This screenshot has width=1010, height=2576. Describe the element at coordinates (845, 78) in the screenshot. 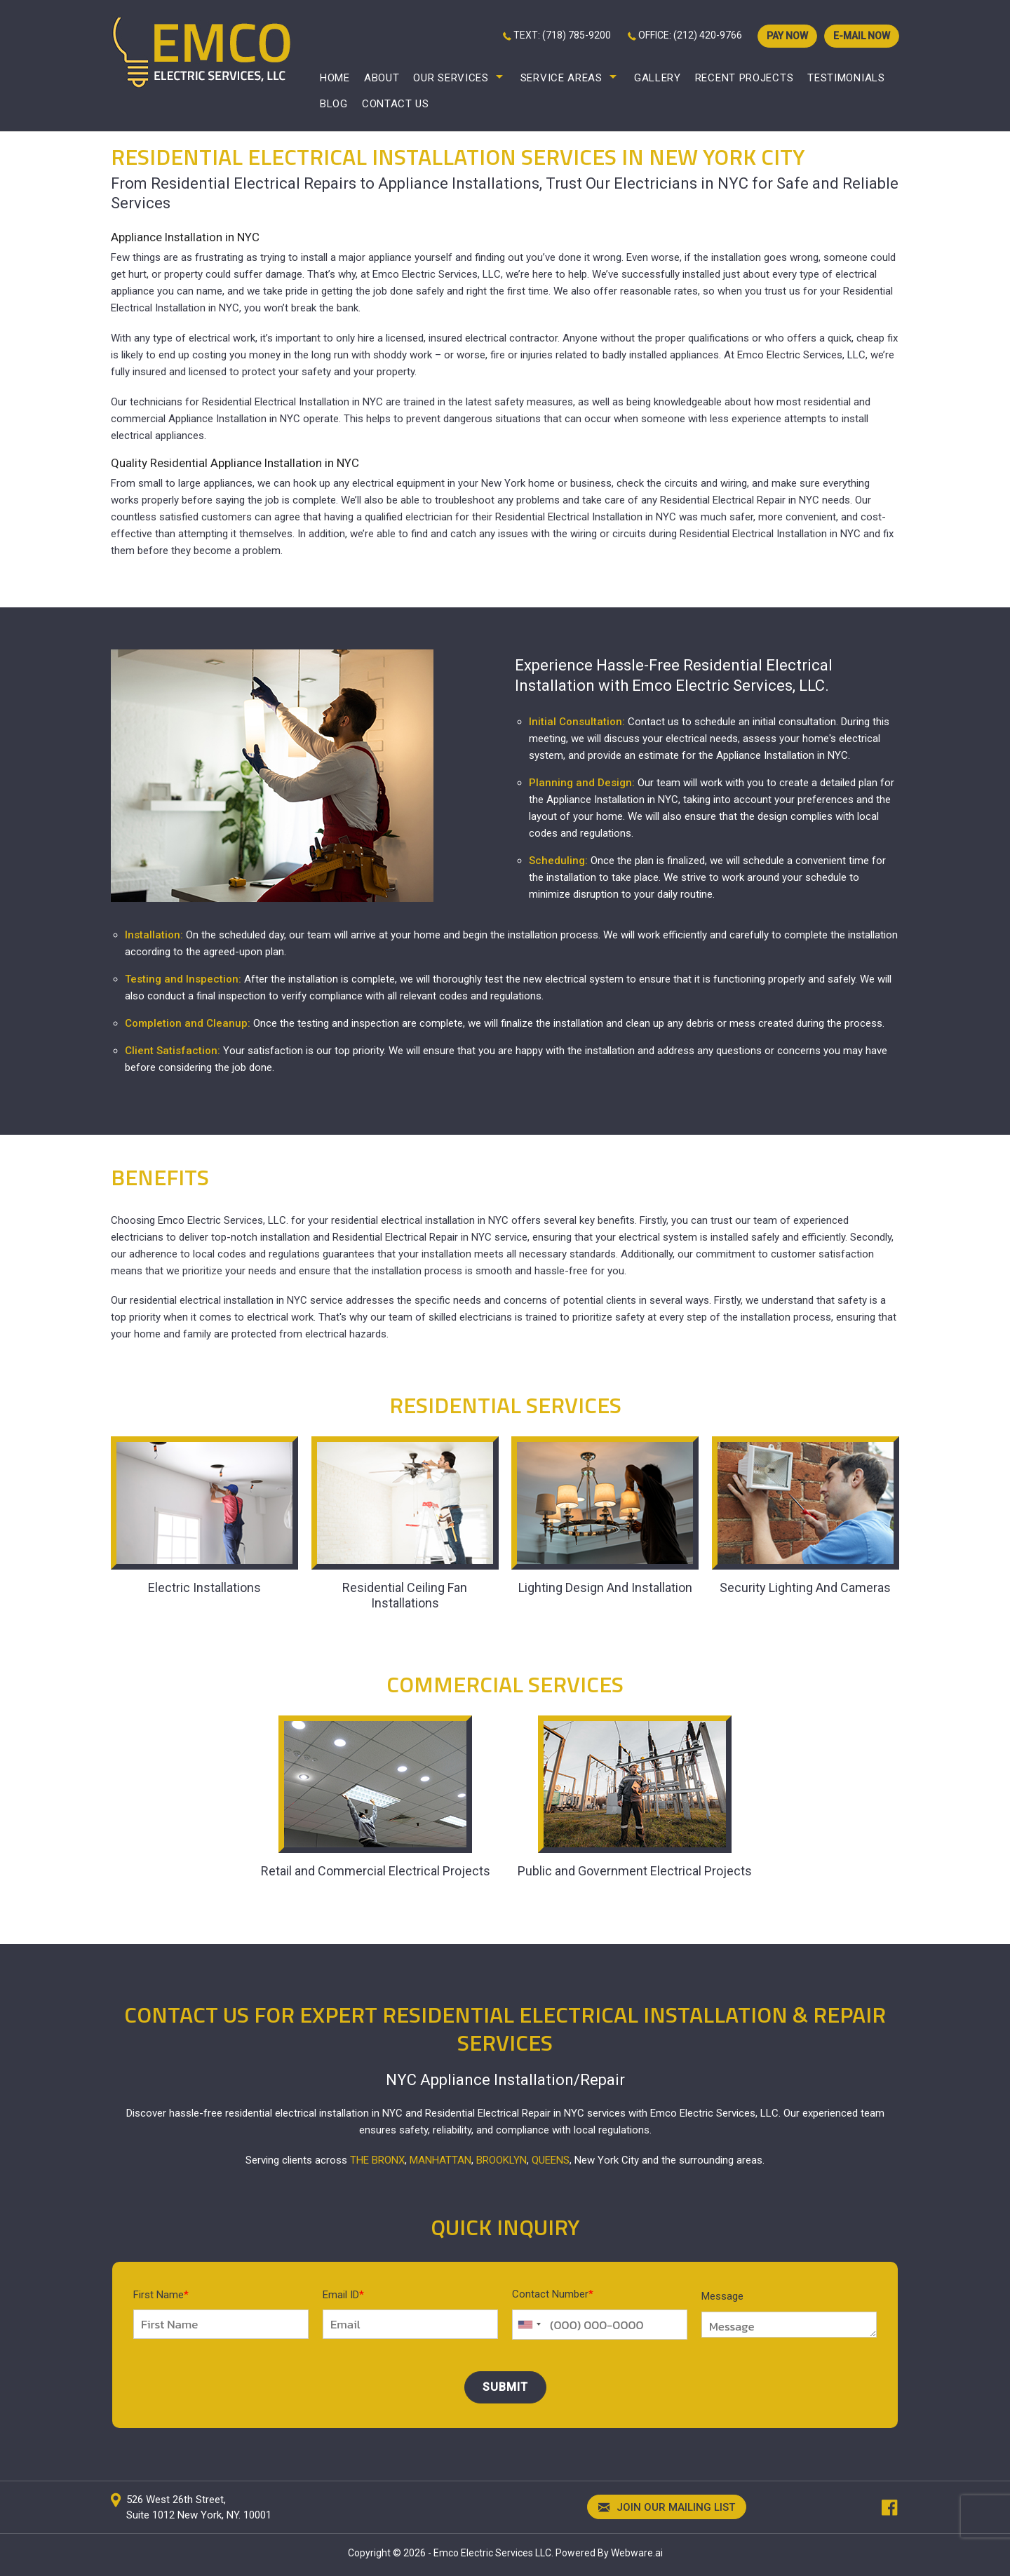

I see `Testimonials` at that location.